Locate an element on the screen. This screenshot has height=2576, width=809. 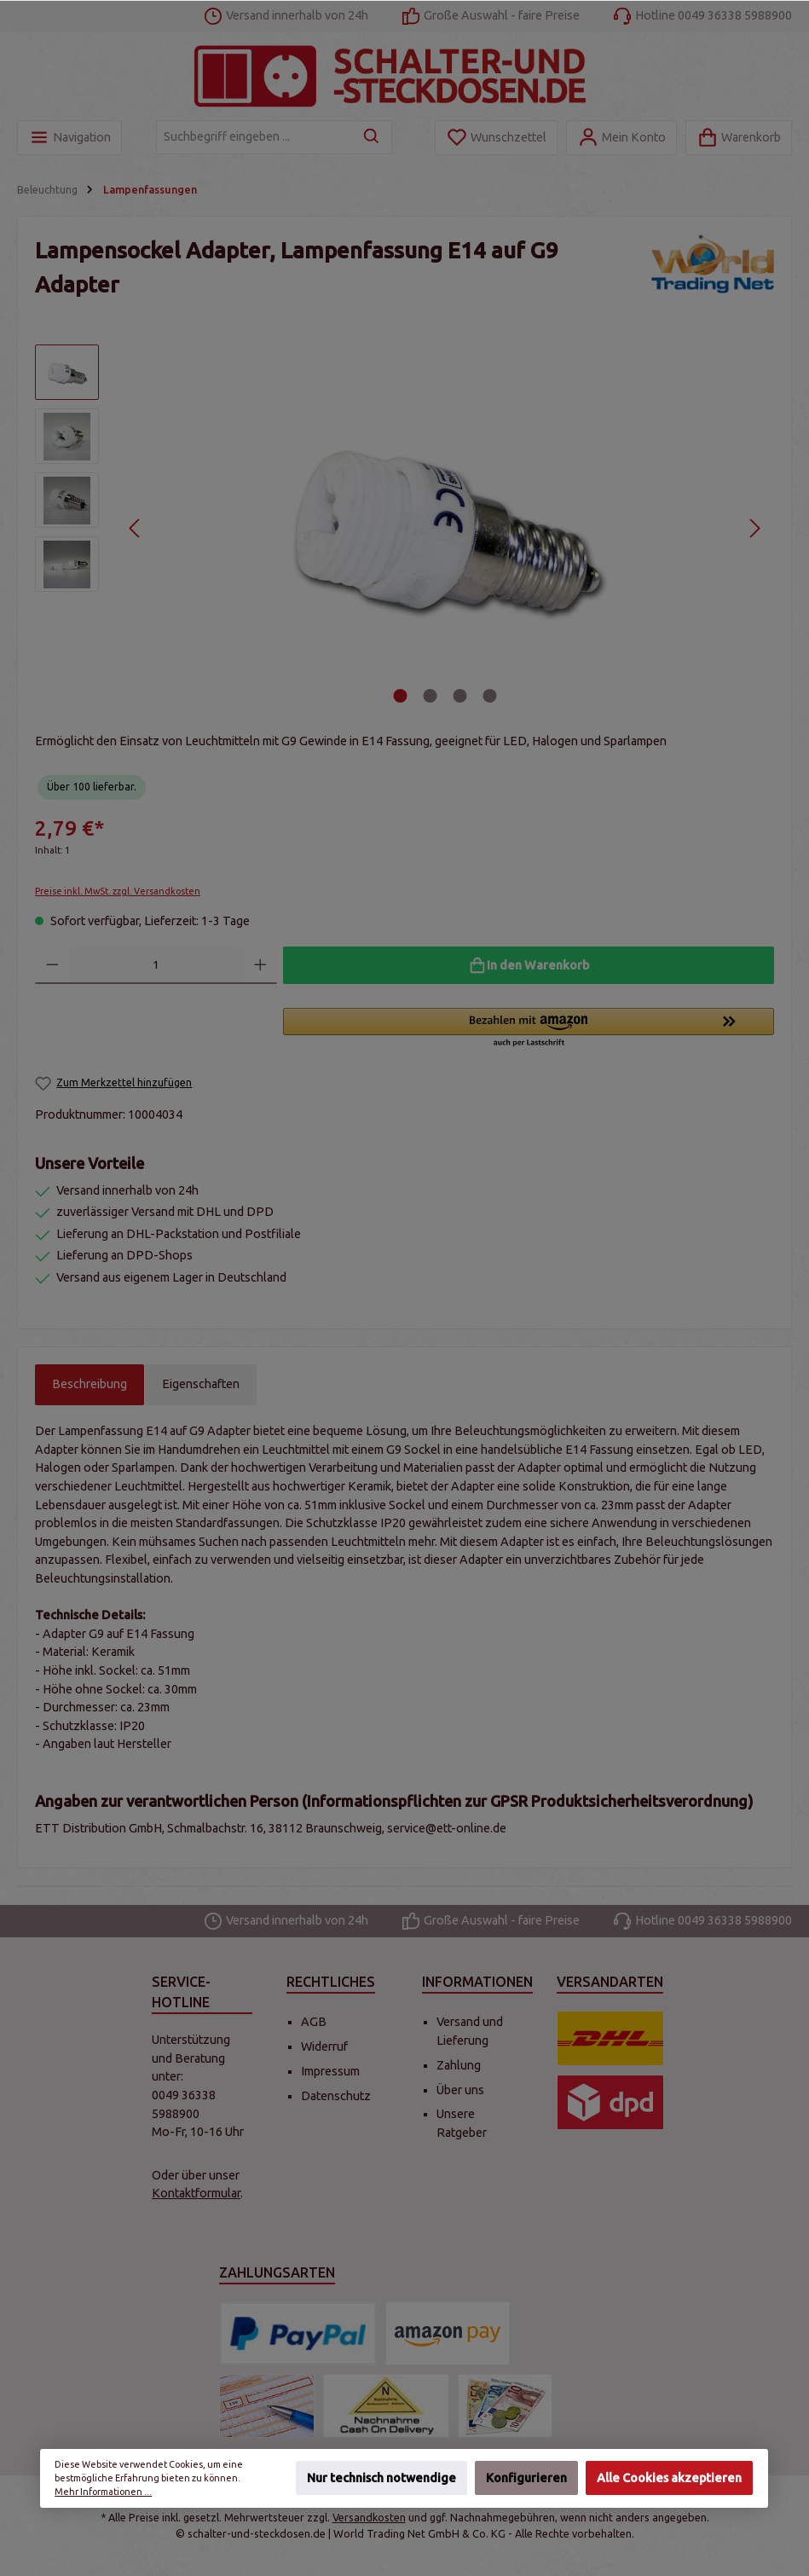
[Anzahl] is located at coordinates (156, 965).